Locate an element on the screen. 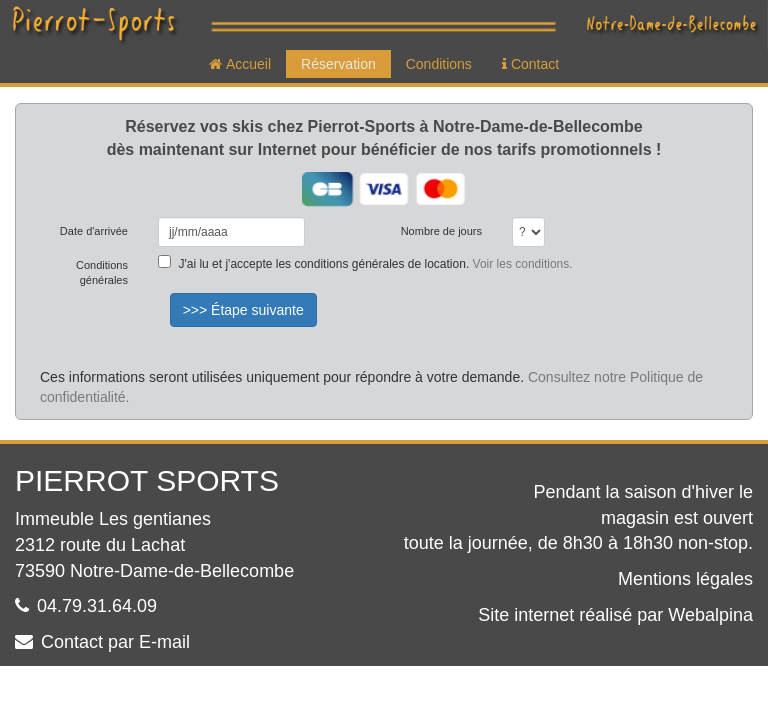  Mentions légales is located at coordinates (685, 579).